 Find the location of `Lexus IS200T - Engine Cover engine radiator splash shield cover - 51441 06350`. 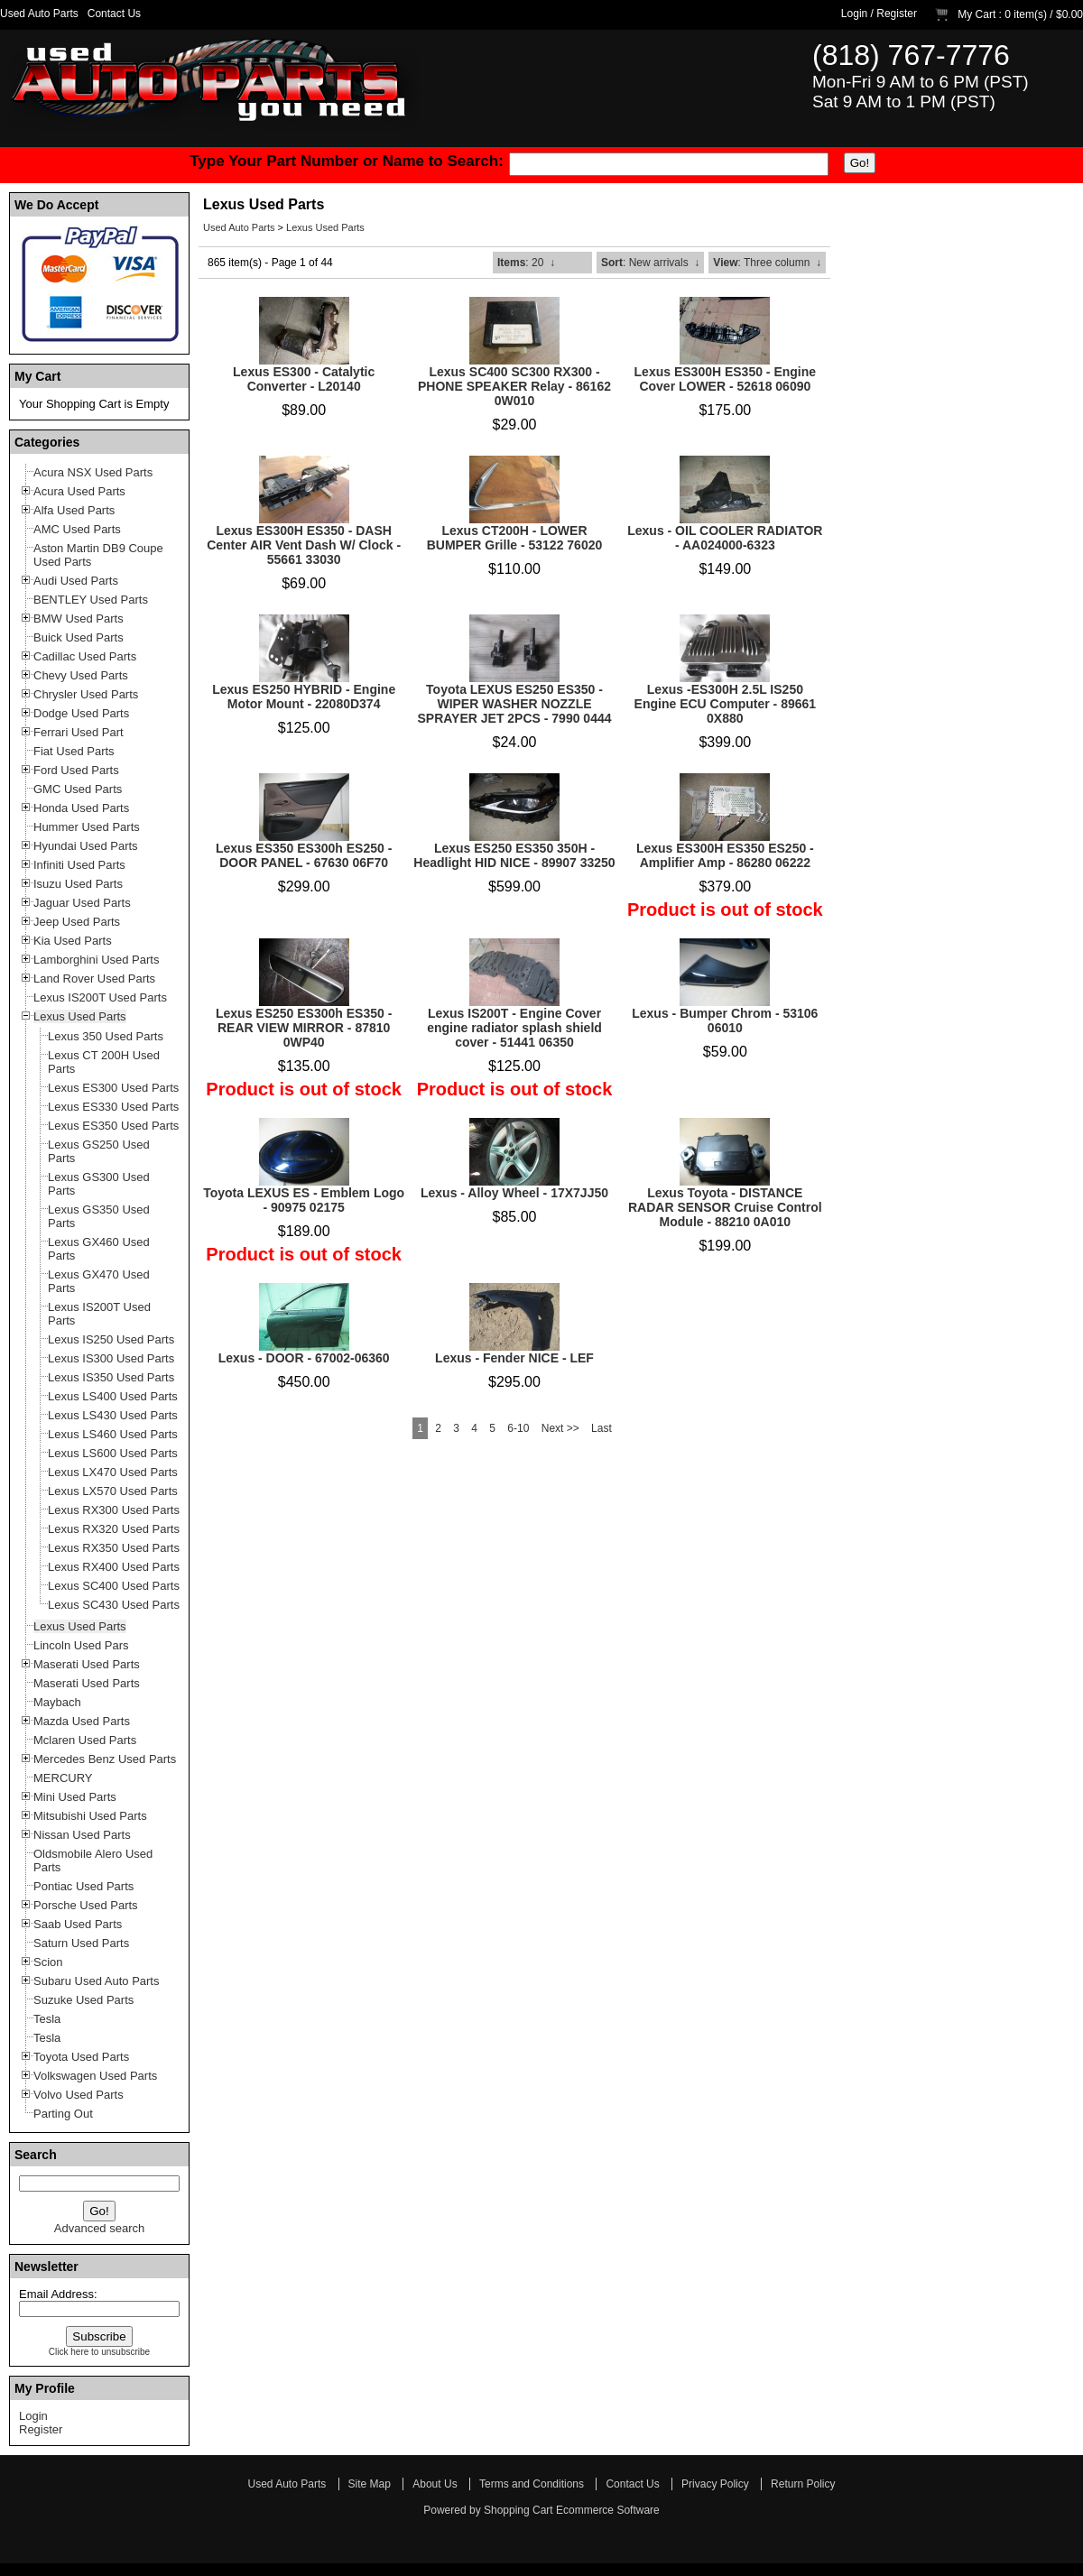

Lexus IS200T - Engine Cover engine radiator splash shield cover - 51441 06350 is located at coordinates (514, 1027).